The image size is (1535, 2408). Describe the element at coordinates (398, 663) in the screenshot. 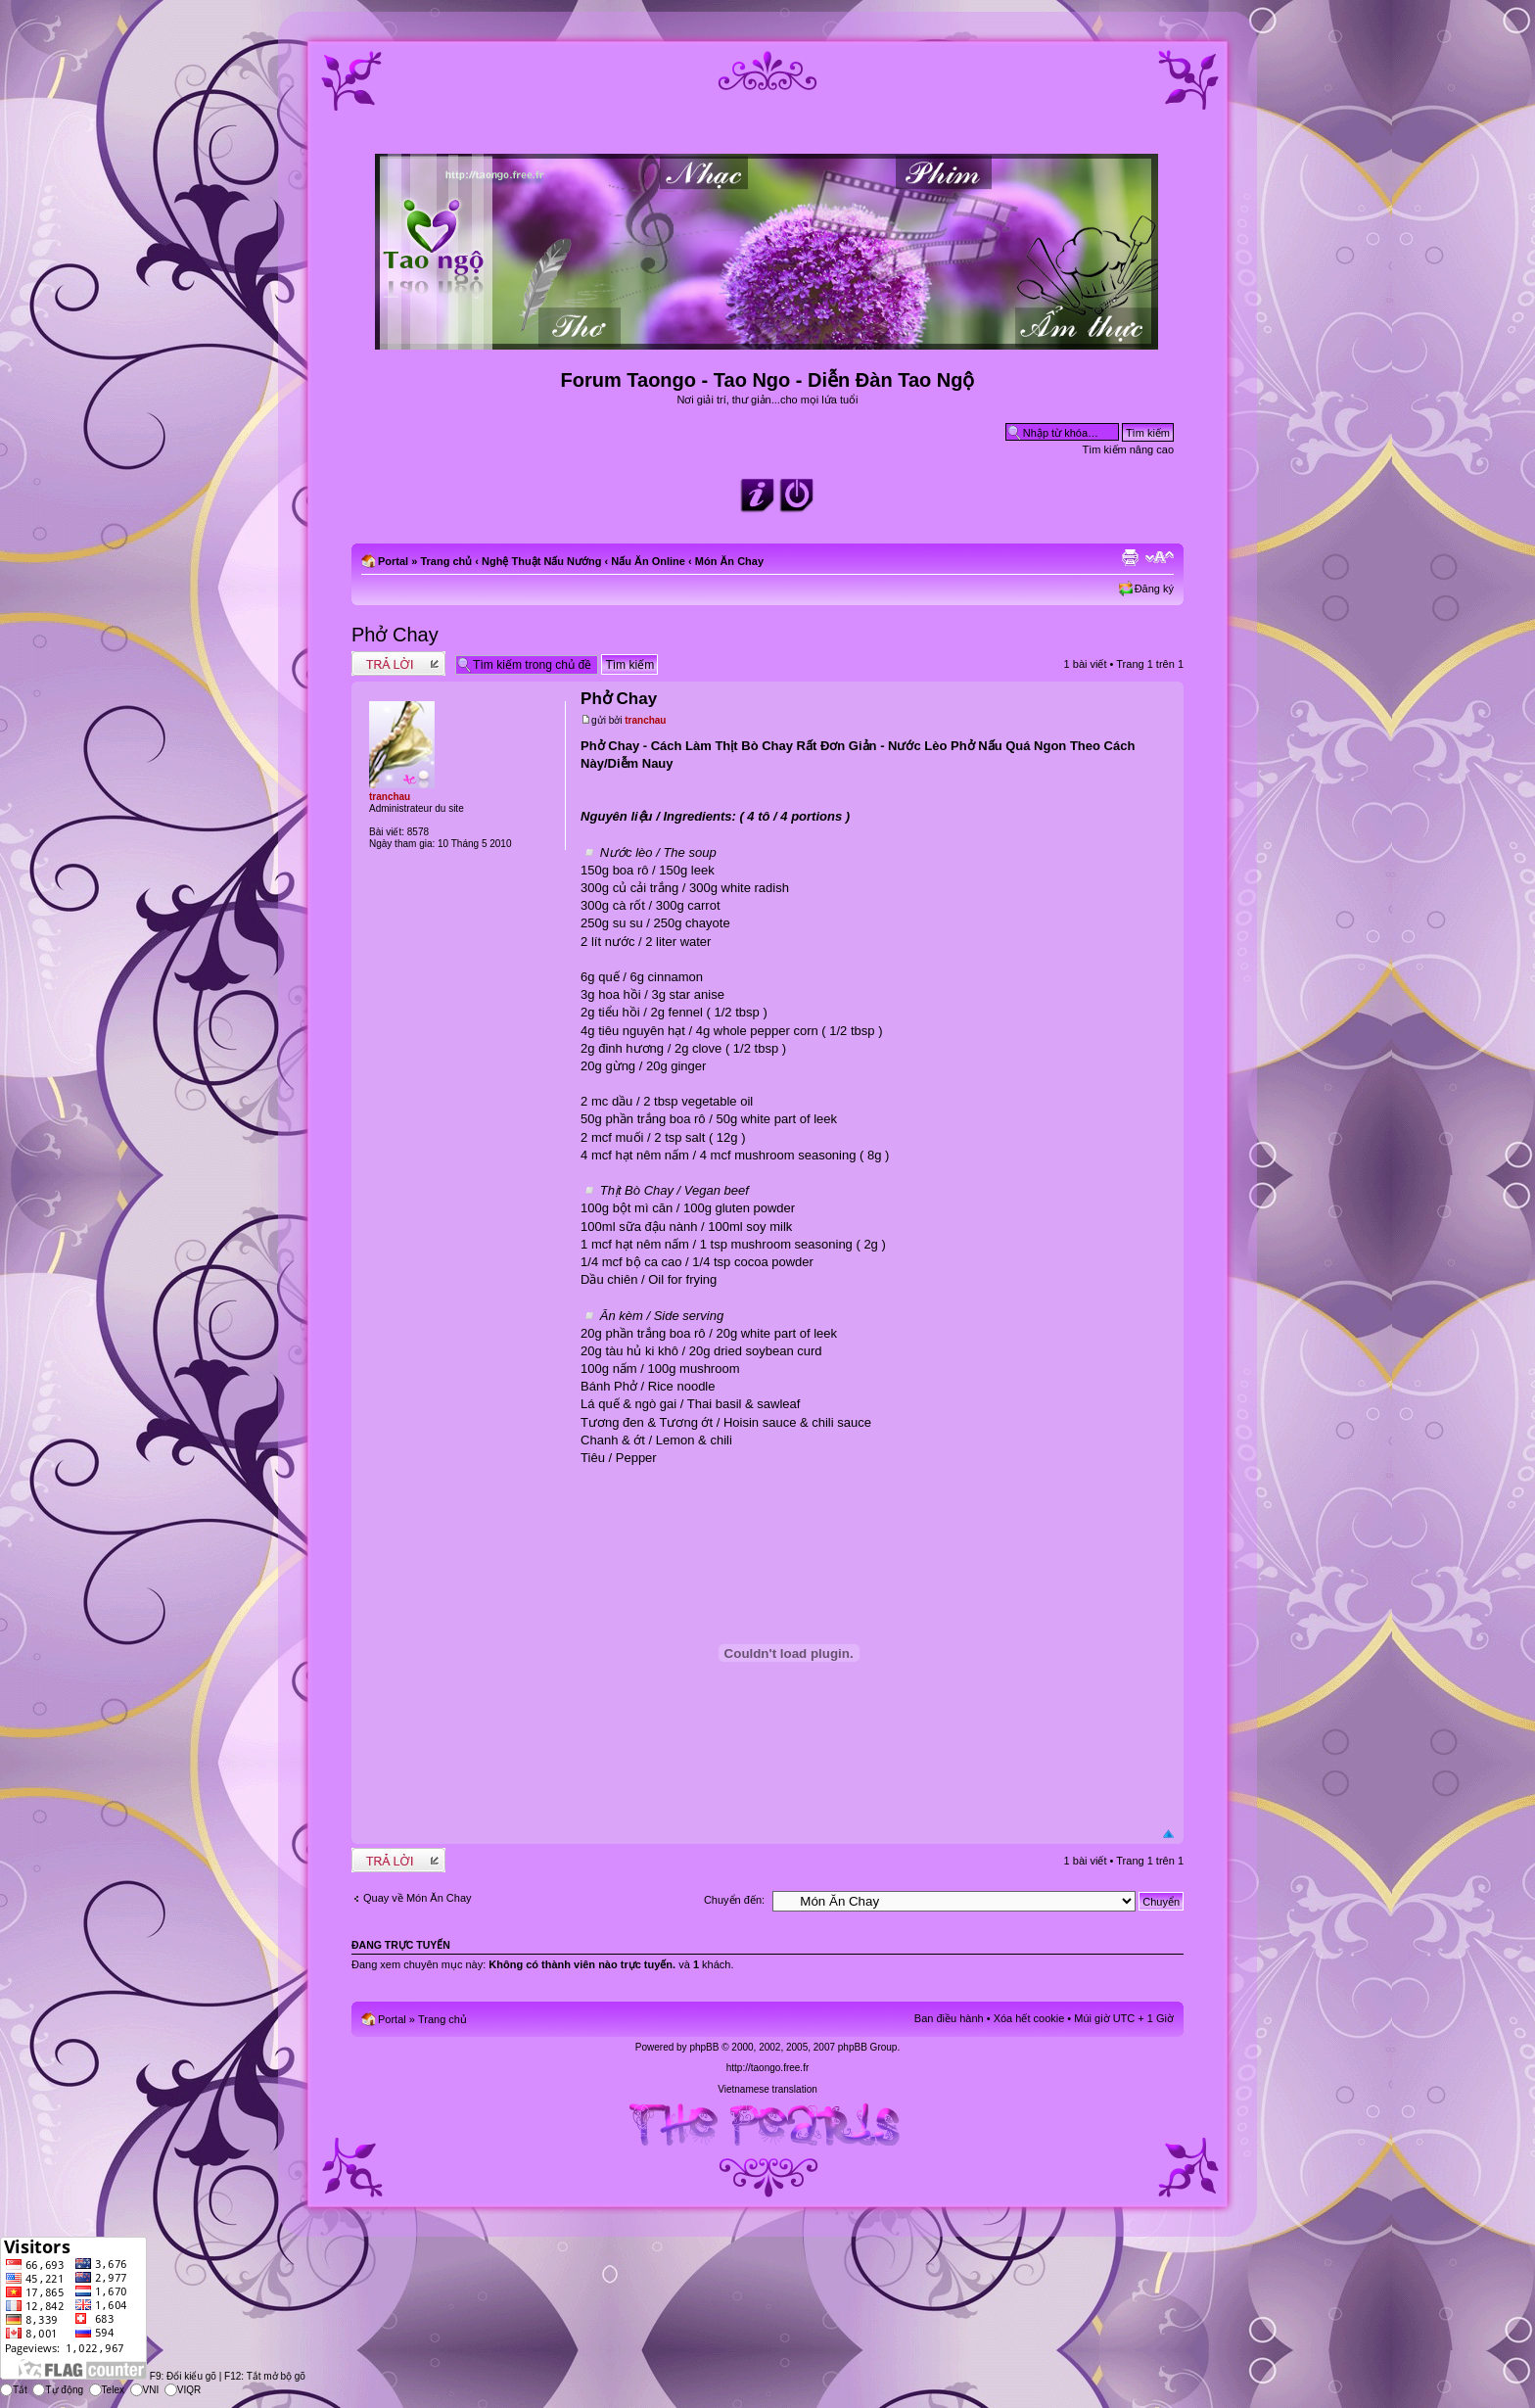

I see `Write comments` at that location.